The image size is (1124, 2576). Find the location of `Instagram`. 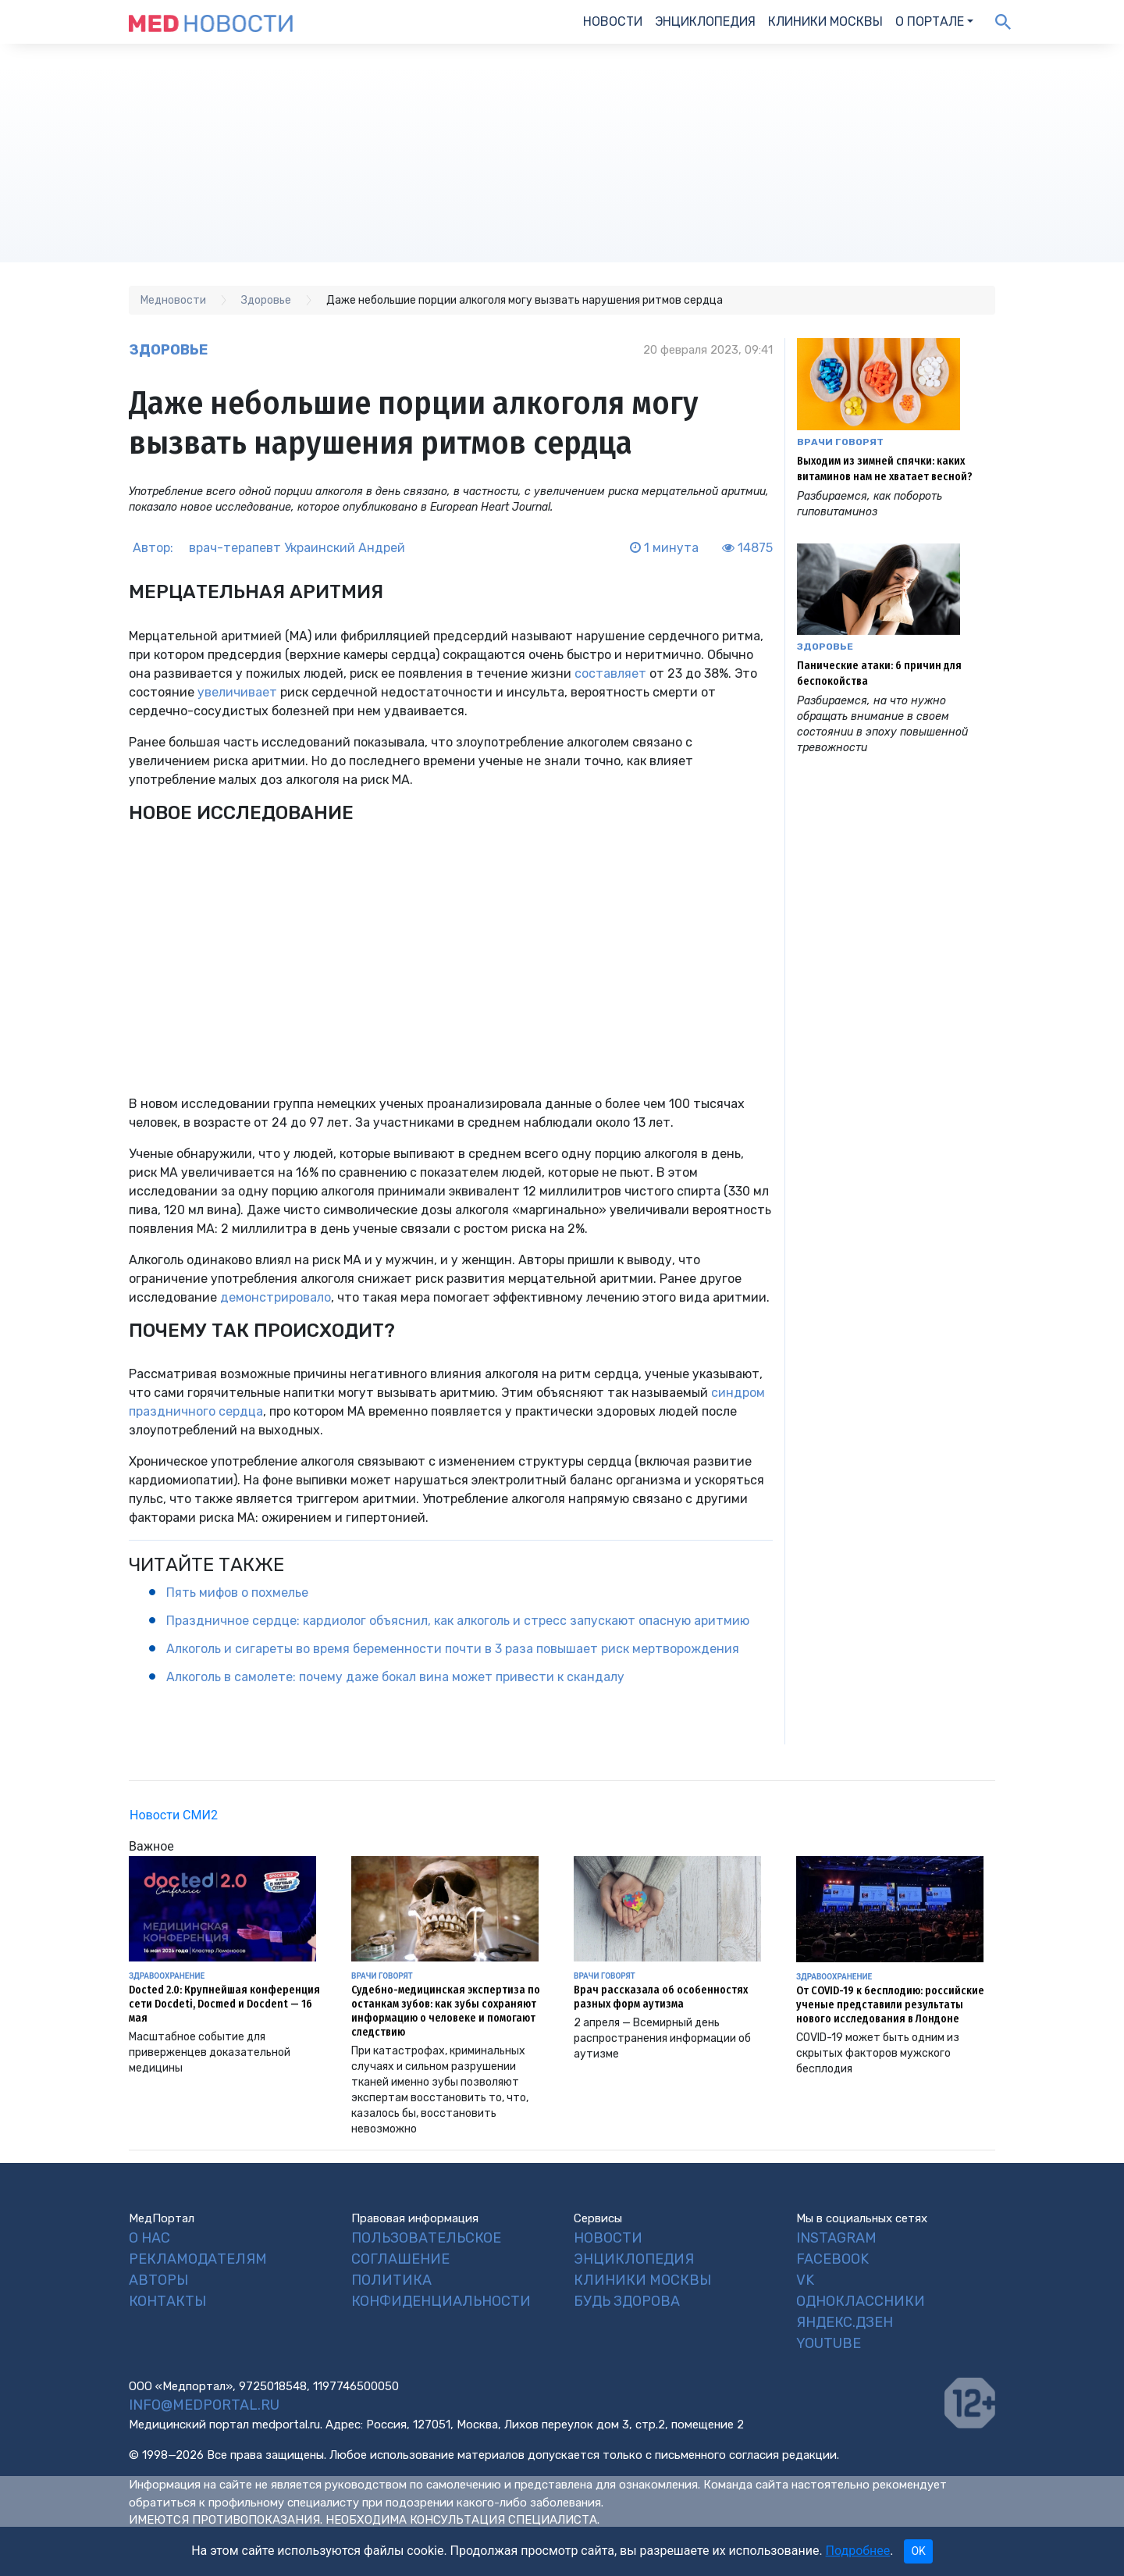

Instagram is located at coordinates (836, 2237).